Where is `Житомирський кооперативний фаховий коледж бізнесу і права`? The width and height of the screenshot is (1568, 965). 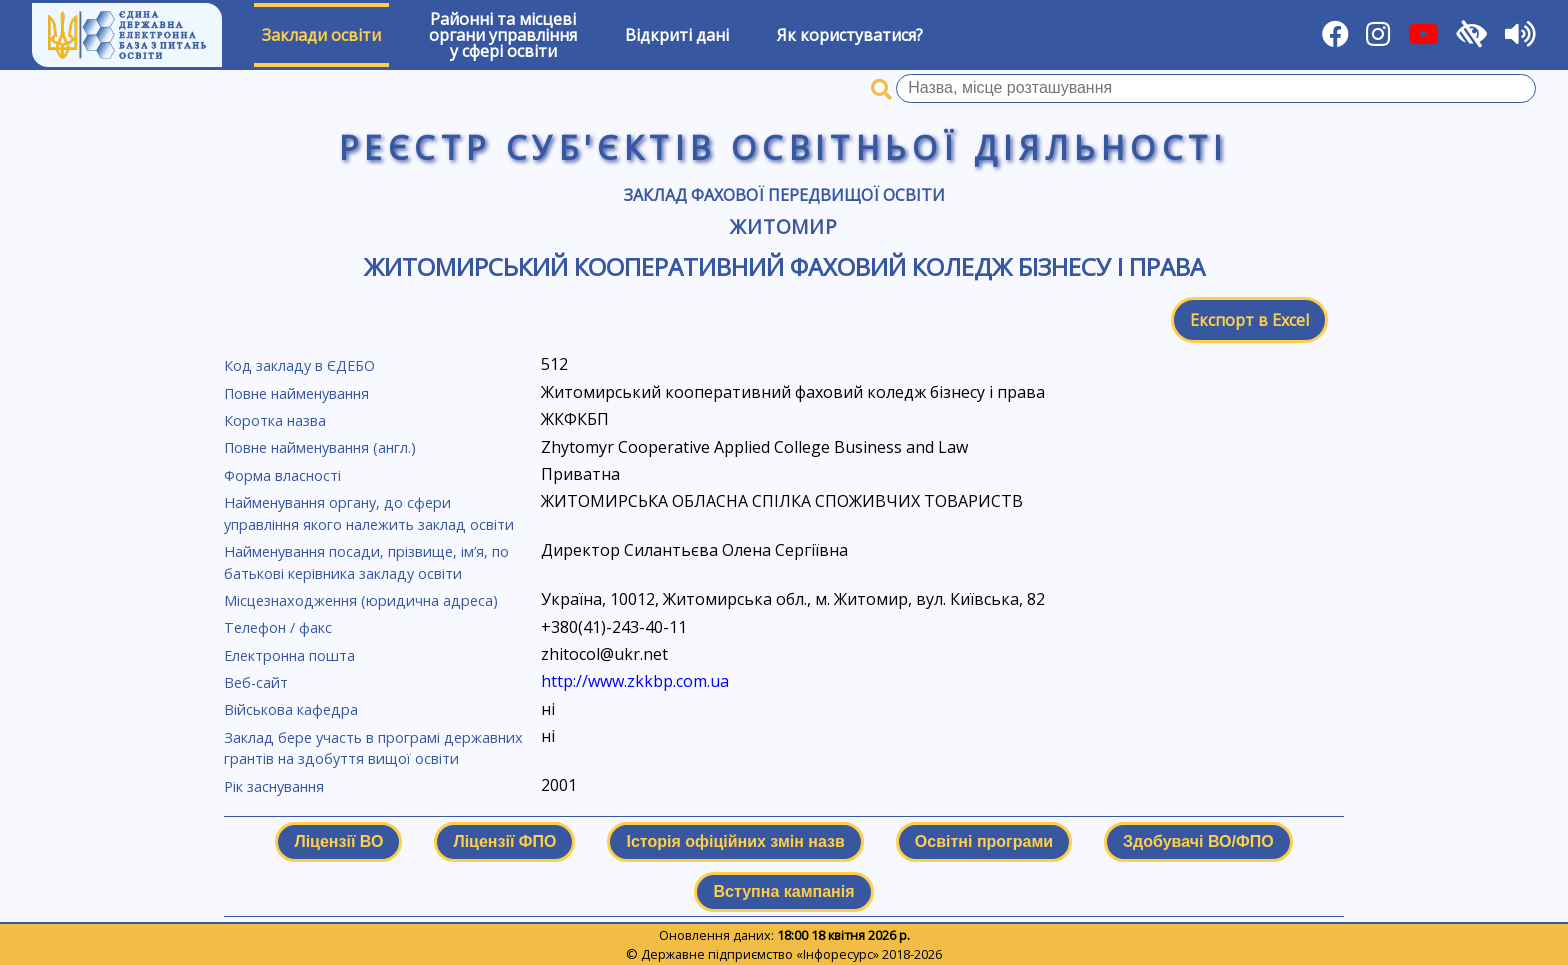
Житомирський кооперативний фаховий коледж бізнесу і права is located at coordinates (784, 266).